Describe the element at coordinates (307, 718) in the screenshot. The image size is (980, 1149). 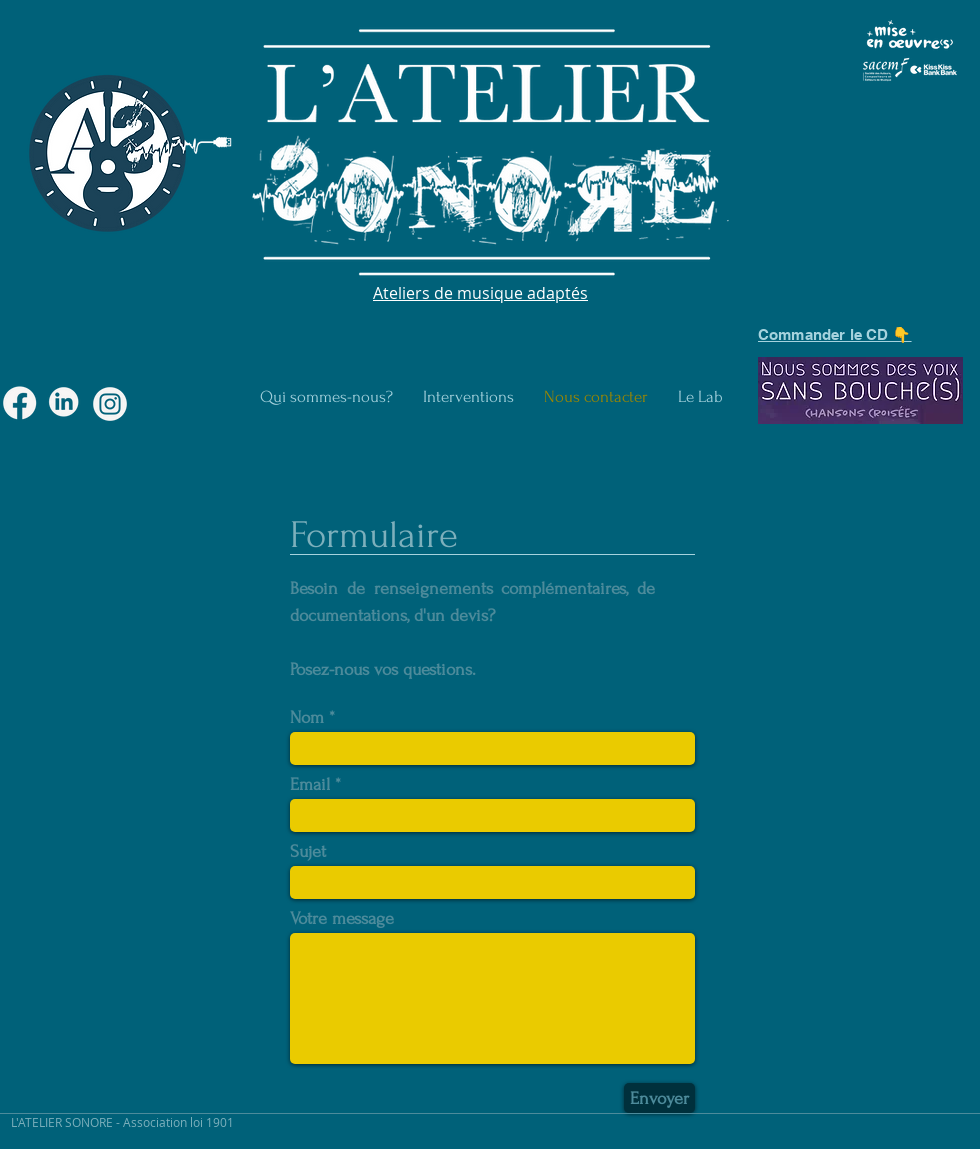
I see `Nom` at that location.